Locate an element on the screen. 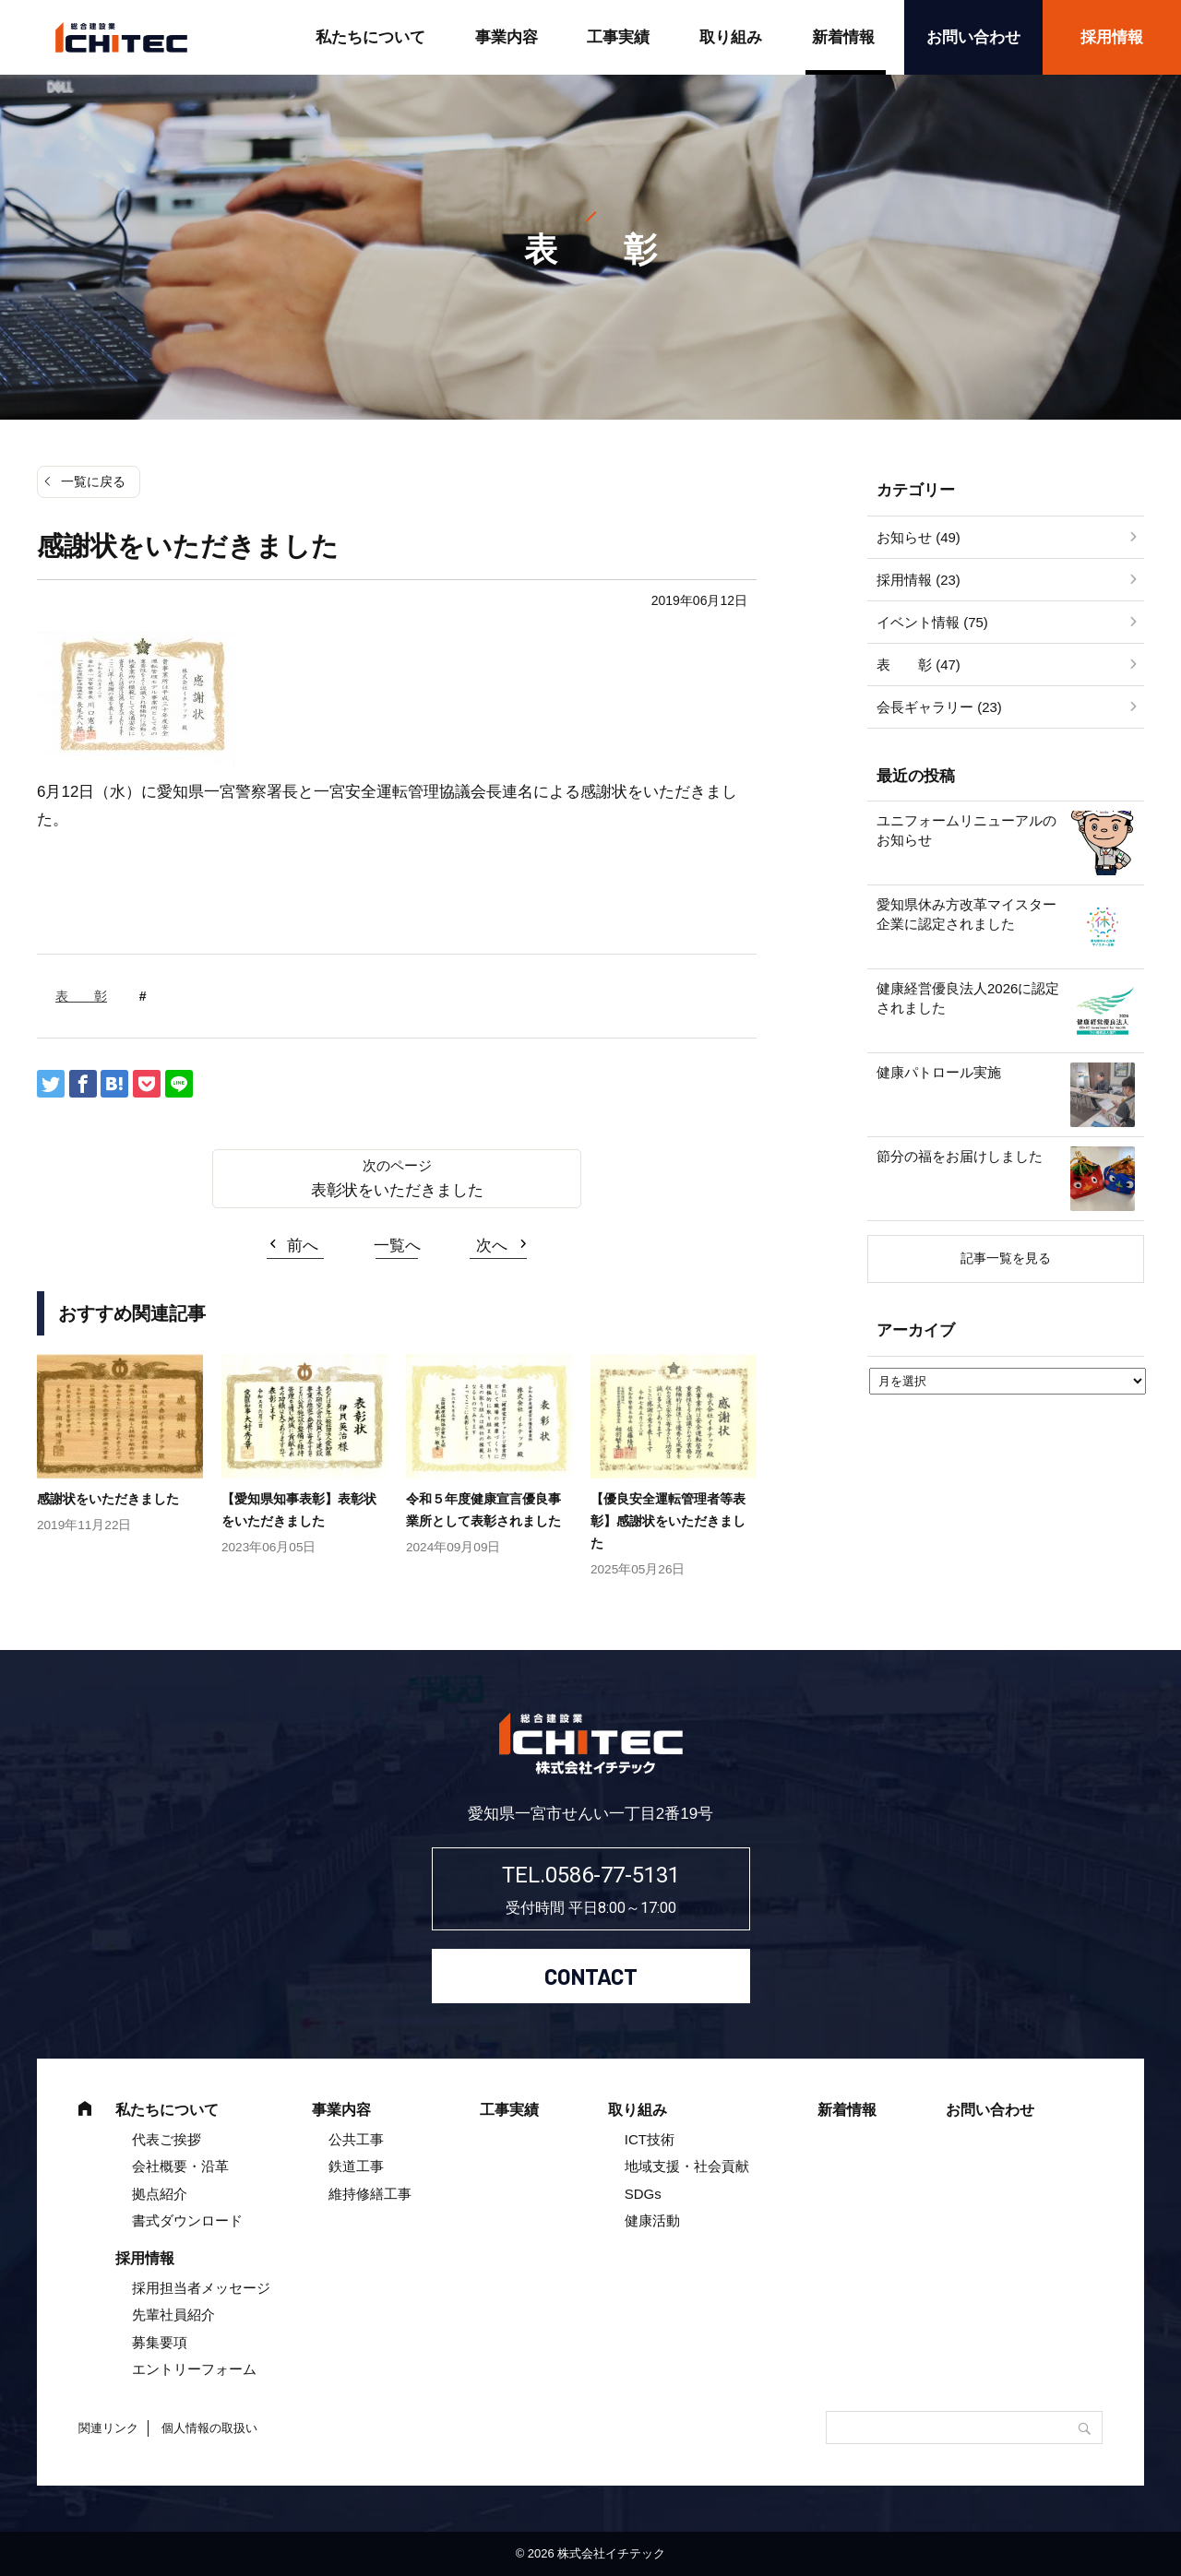 The height and width of the screenshot is (2576, 1181). ユニフォームリニューアルのお知らせ is located at coordinates (966, 830).